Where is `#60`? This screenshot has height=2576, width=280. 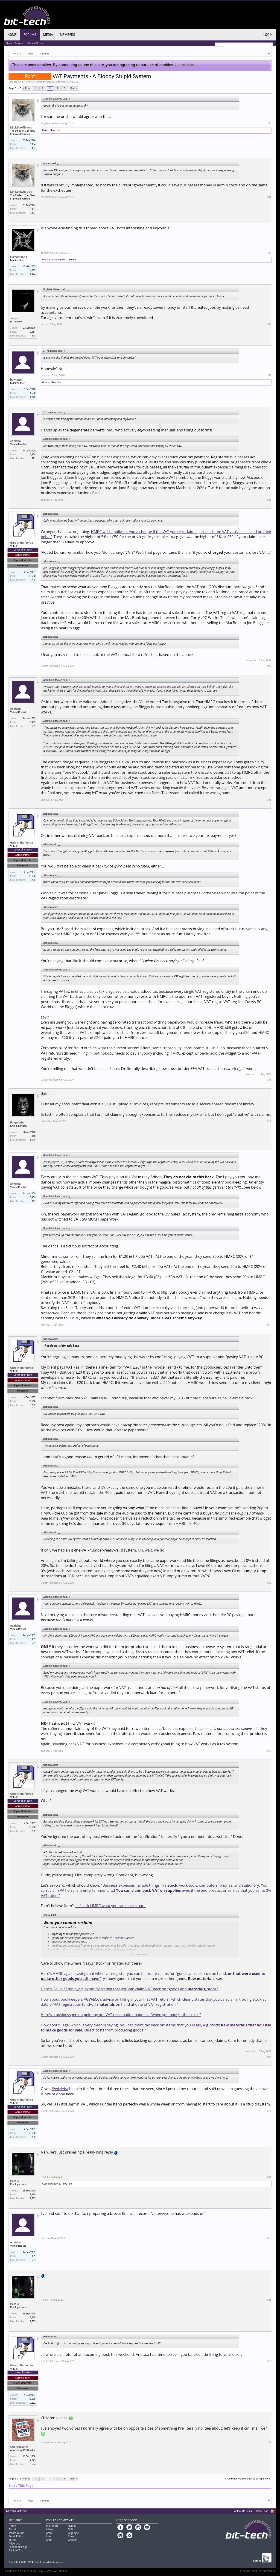
#60 is located at coordinates (269, 2442).